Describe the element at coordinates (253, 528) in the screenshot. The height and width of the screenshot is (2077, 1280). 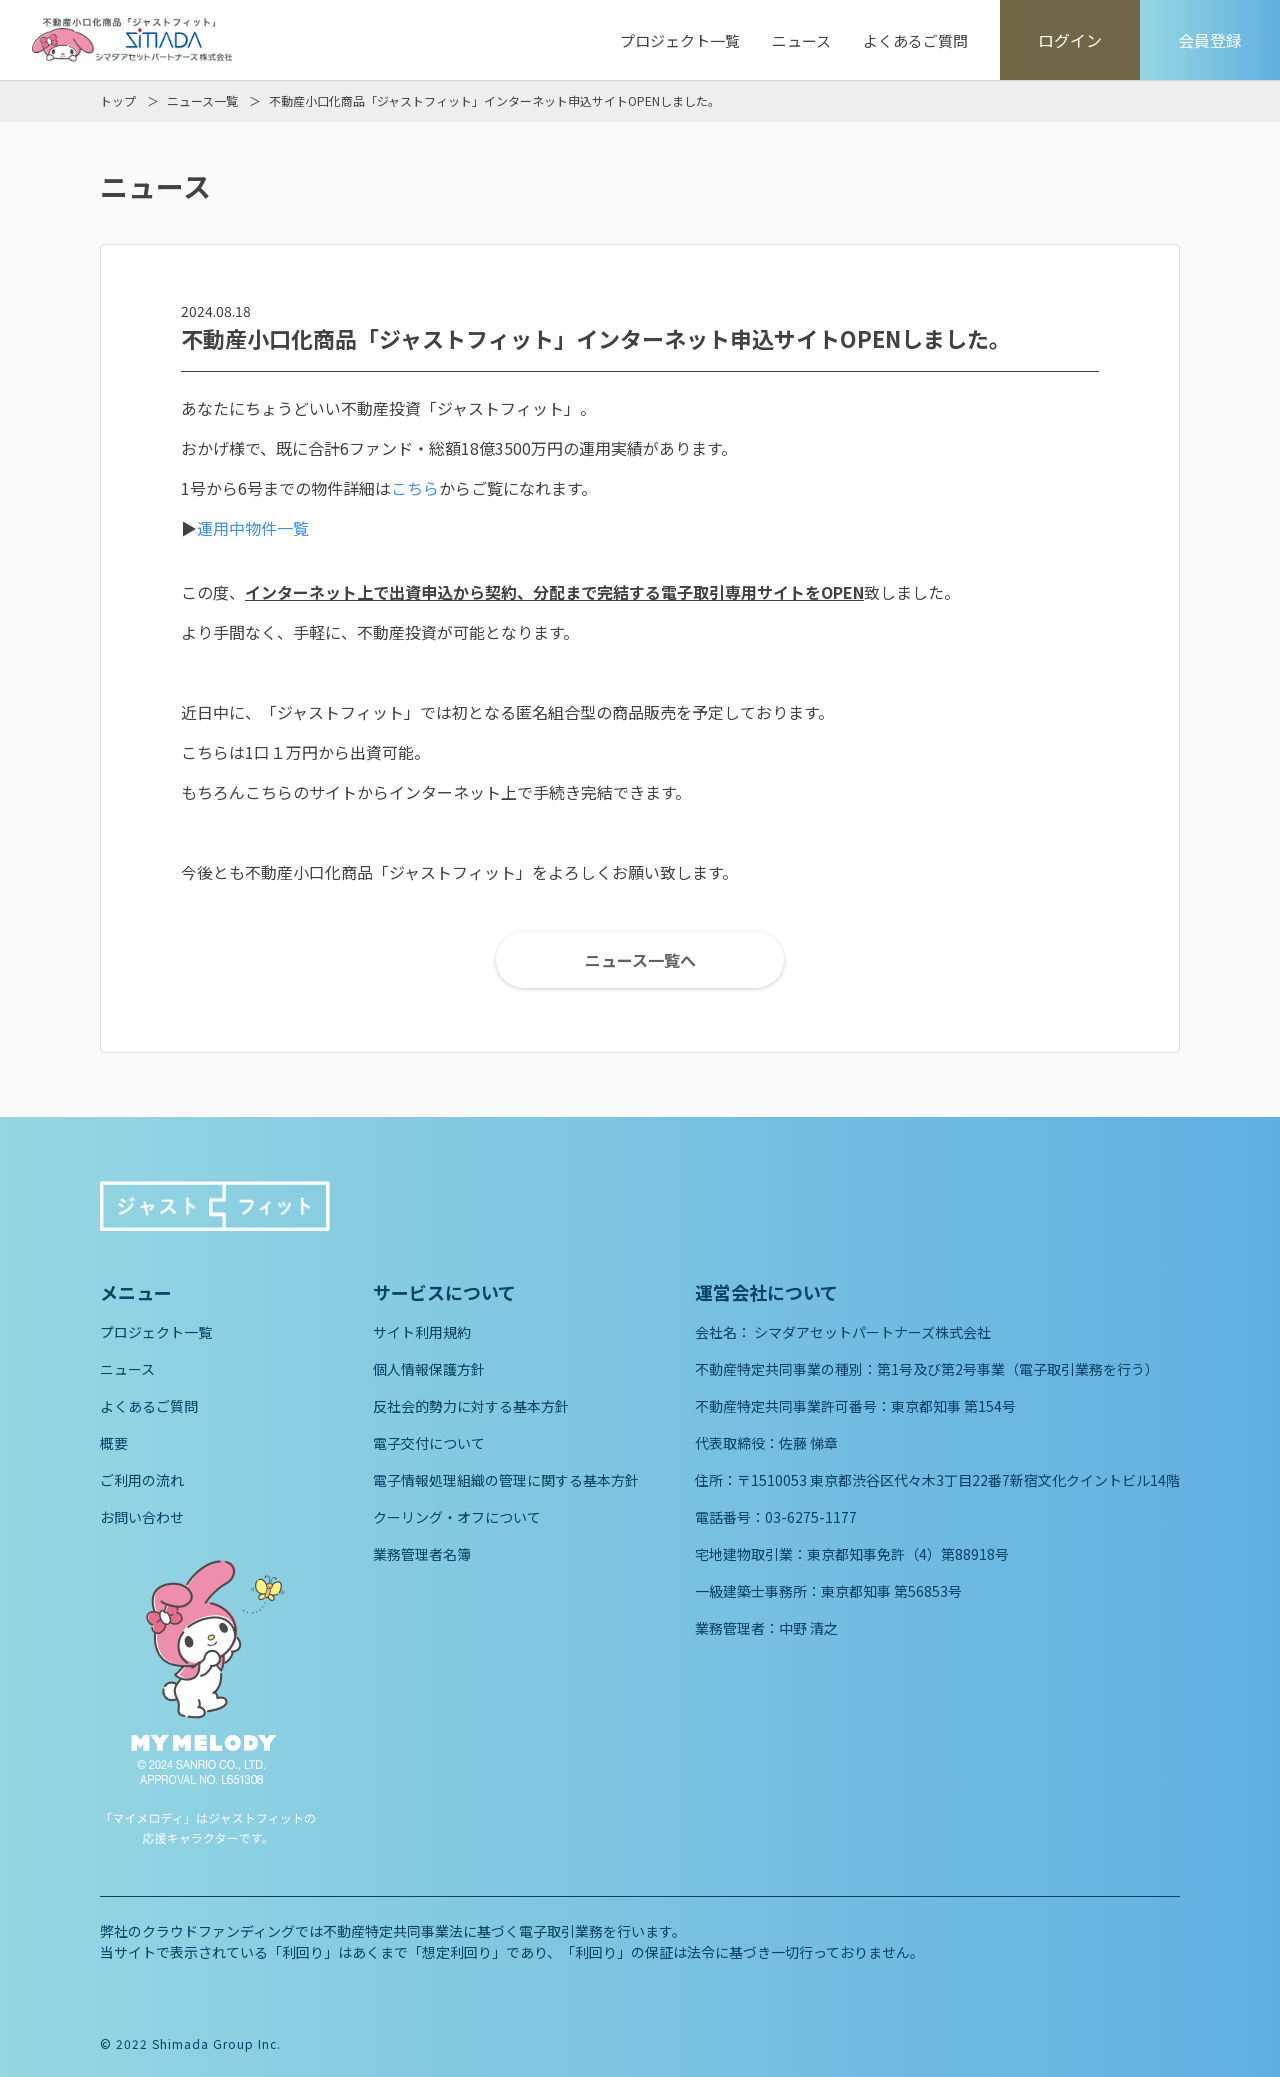
I see `運用中物件一覧` at that location.